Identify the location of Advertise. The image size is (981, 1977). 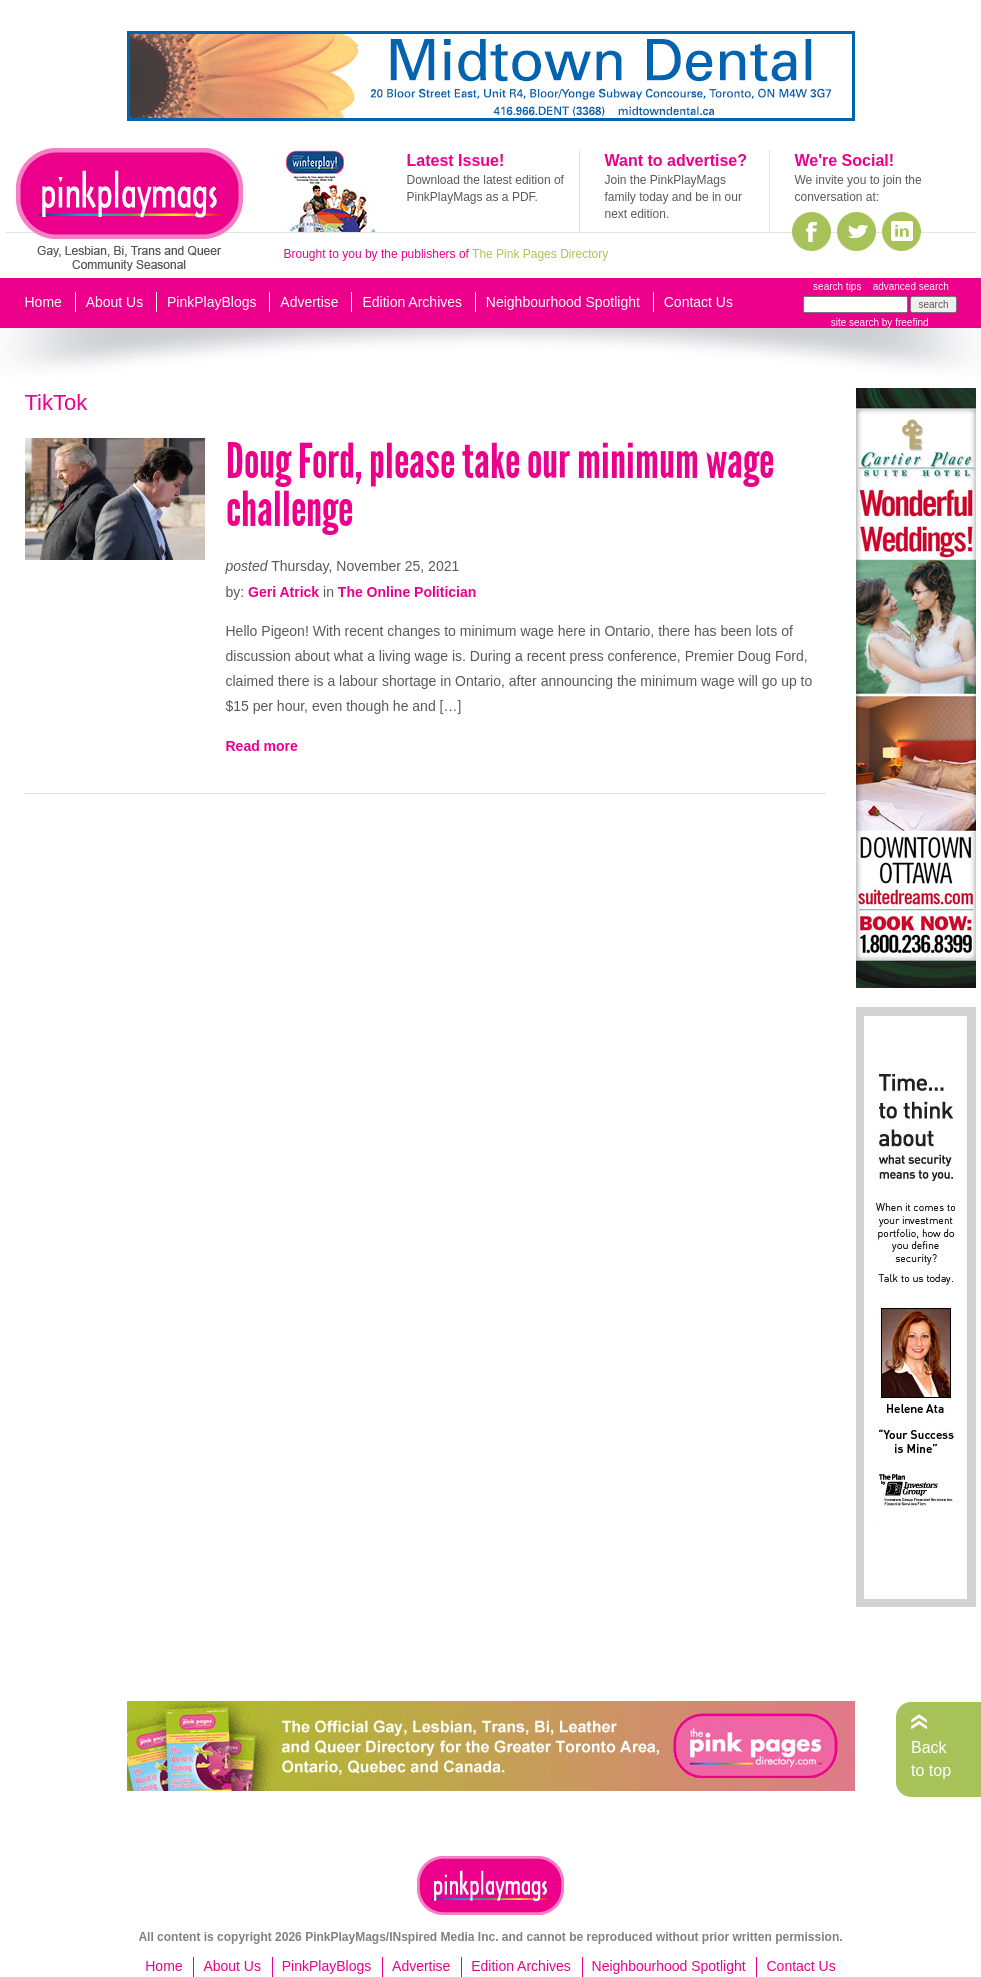
(309, 302).